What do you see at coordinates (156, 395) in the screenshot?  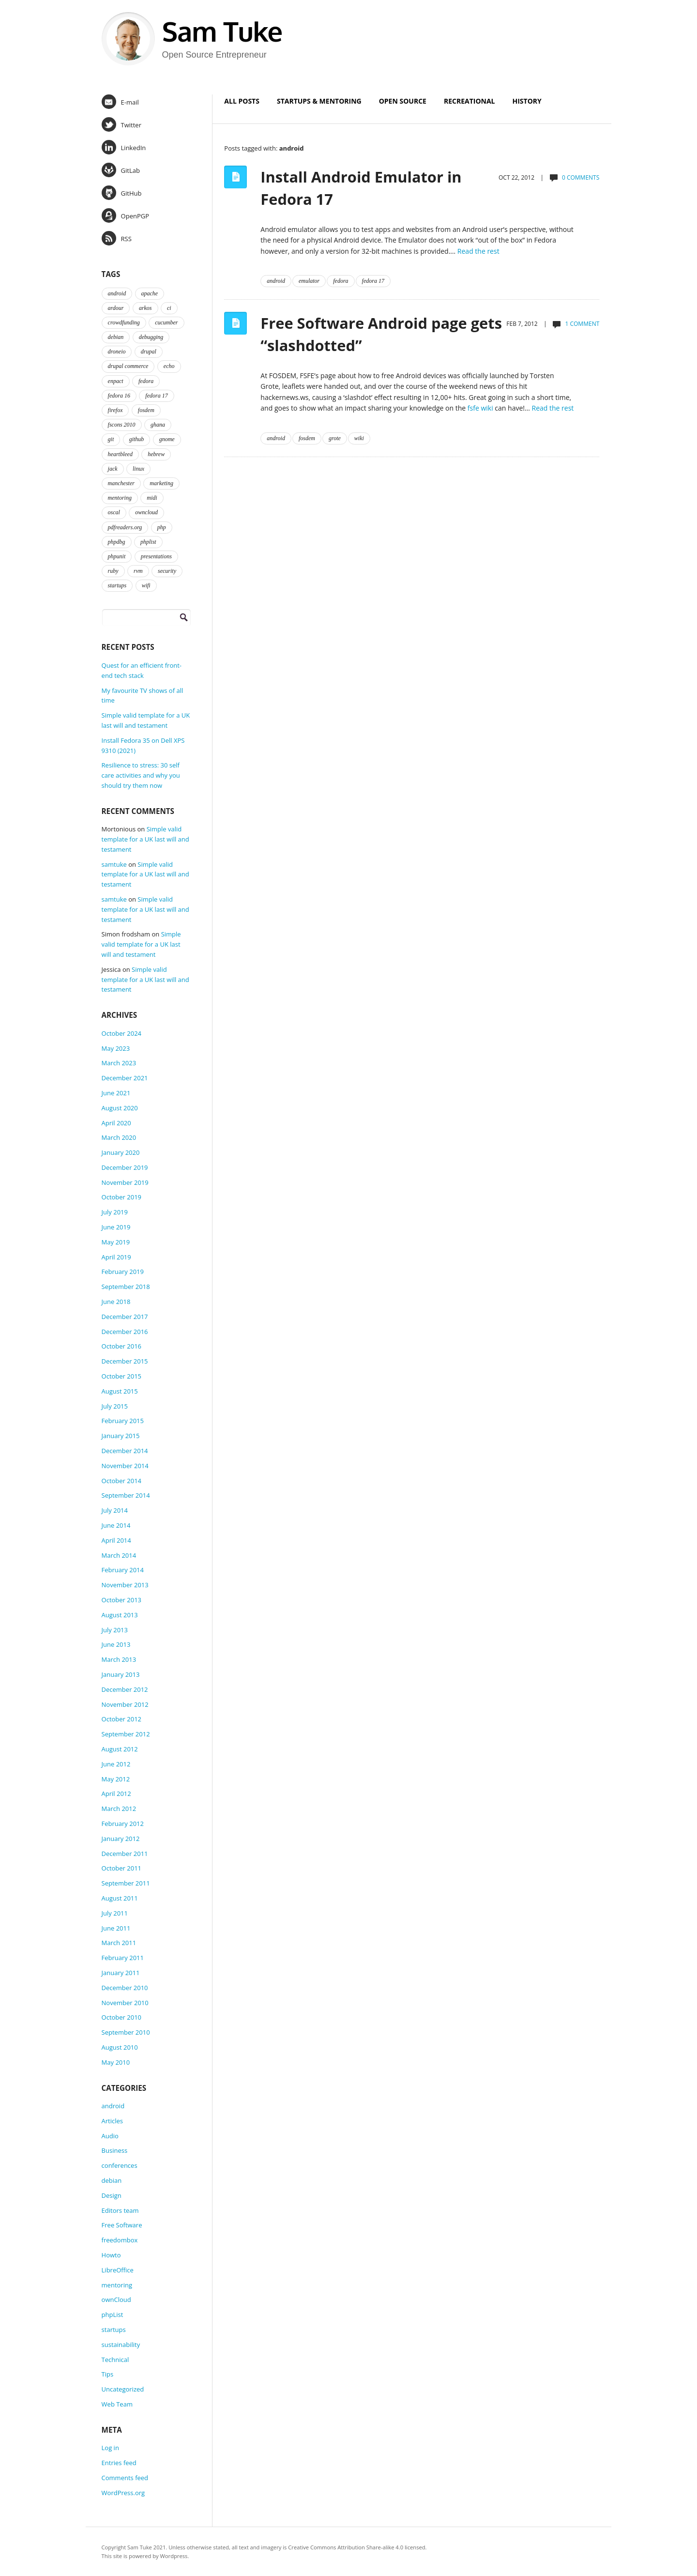 I see `fedora 17 [fedora 17 (4 items)]` at bounding box center [156, 395].